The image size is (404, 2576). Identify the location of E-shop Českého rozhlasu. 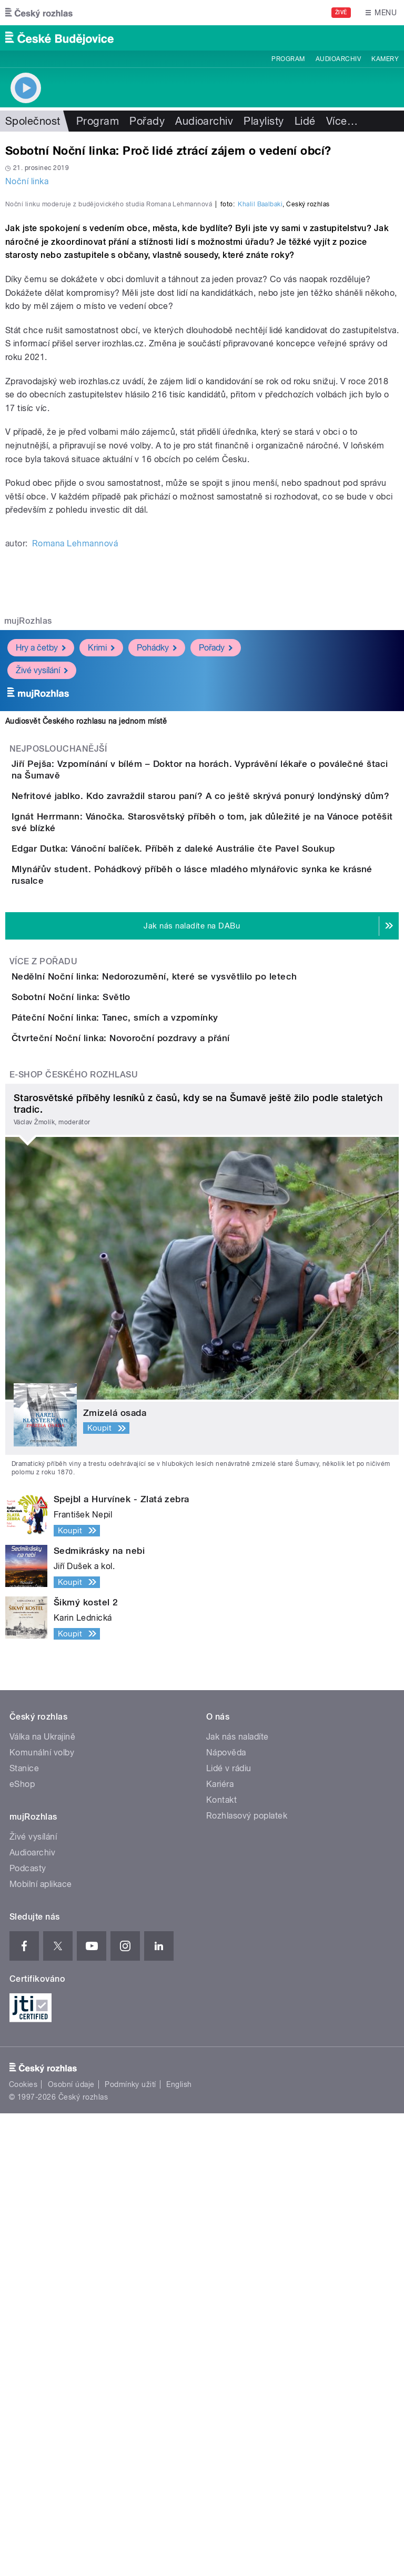
(73, 1537).